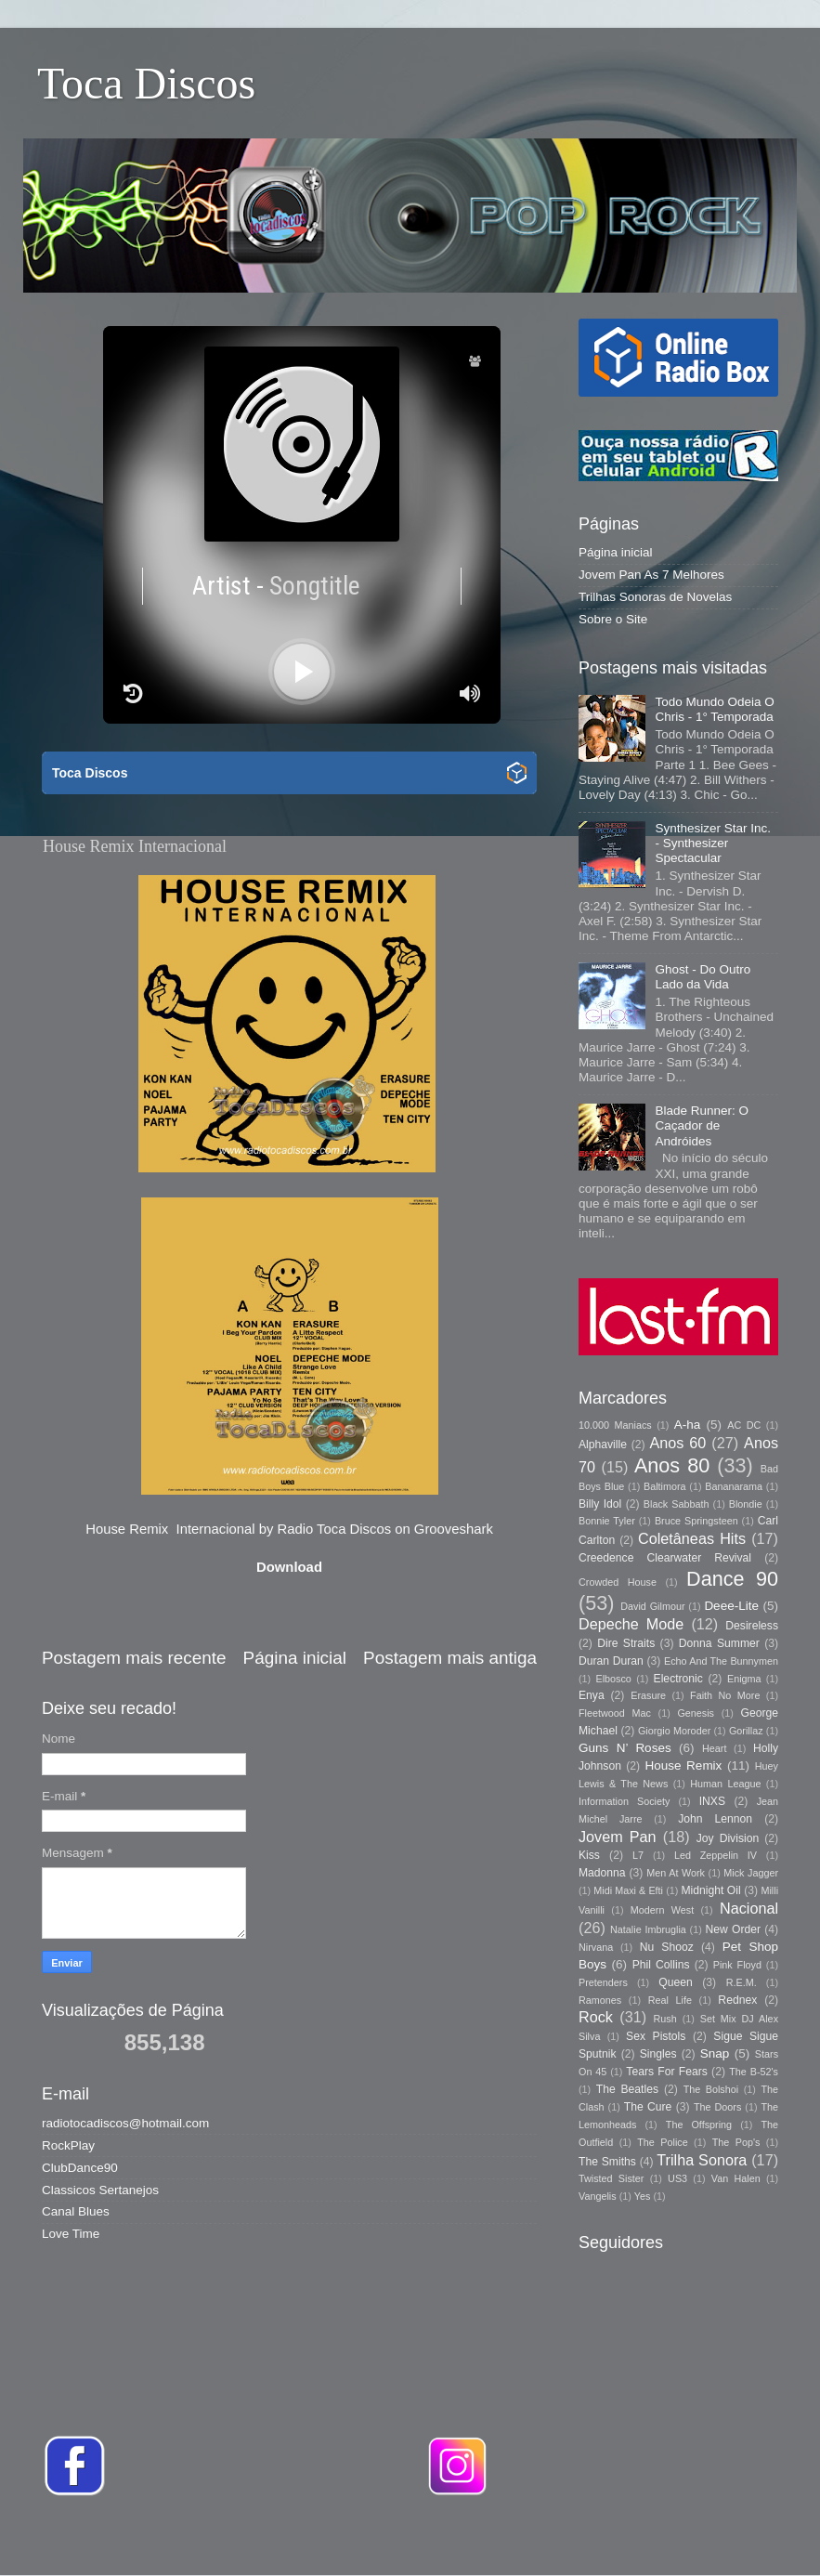 Image resolution: width=820 pixels, height=2576 pixels. What do you see at coordinates (648, 2106) in the screenshot?
I see `The Cure` at bounding box center [648, 2106].